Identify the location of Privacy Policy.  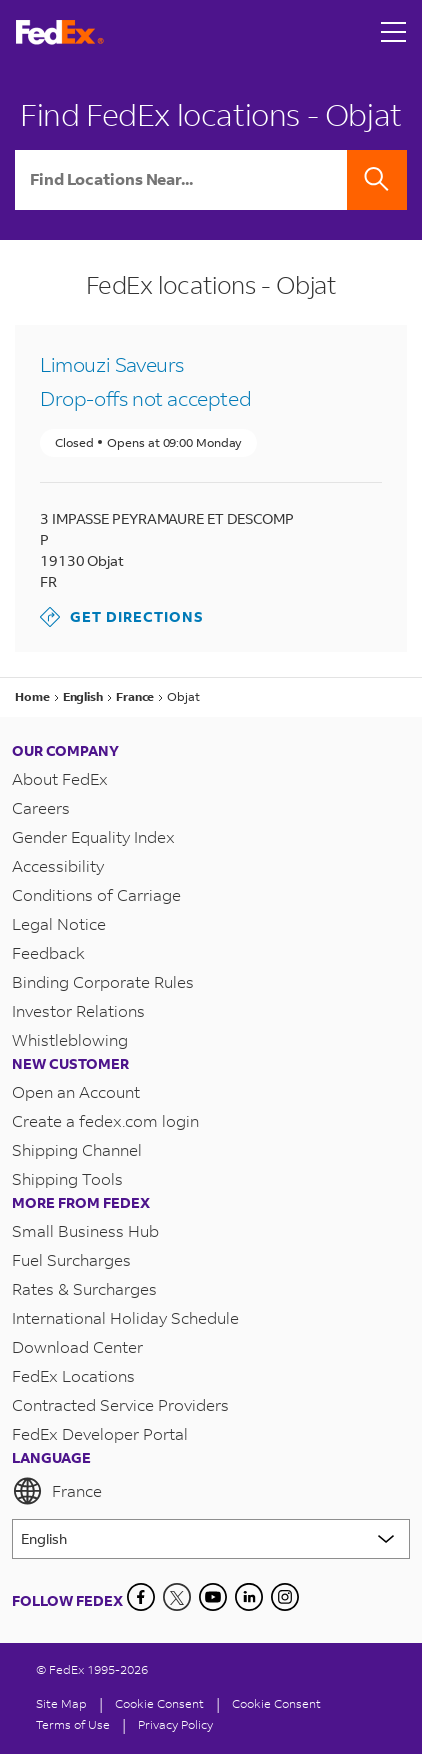
(175, 1724).